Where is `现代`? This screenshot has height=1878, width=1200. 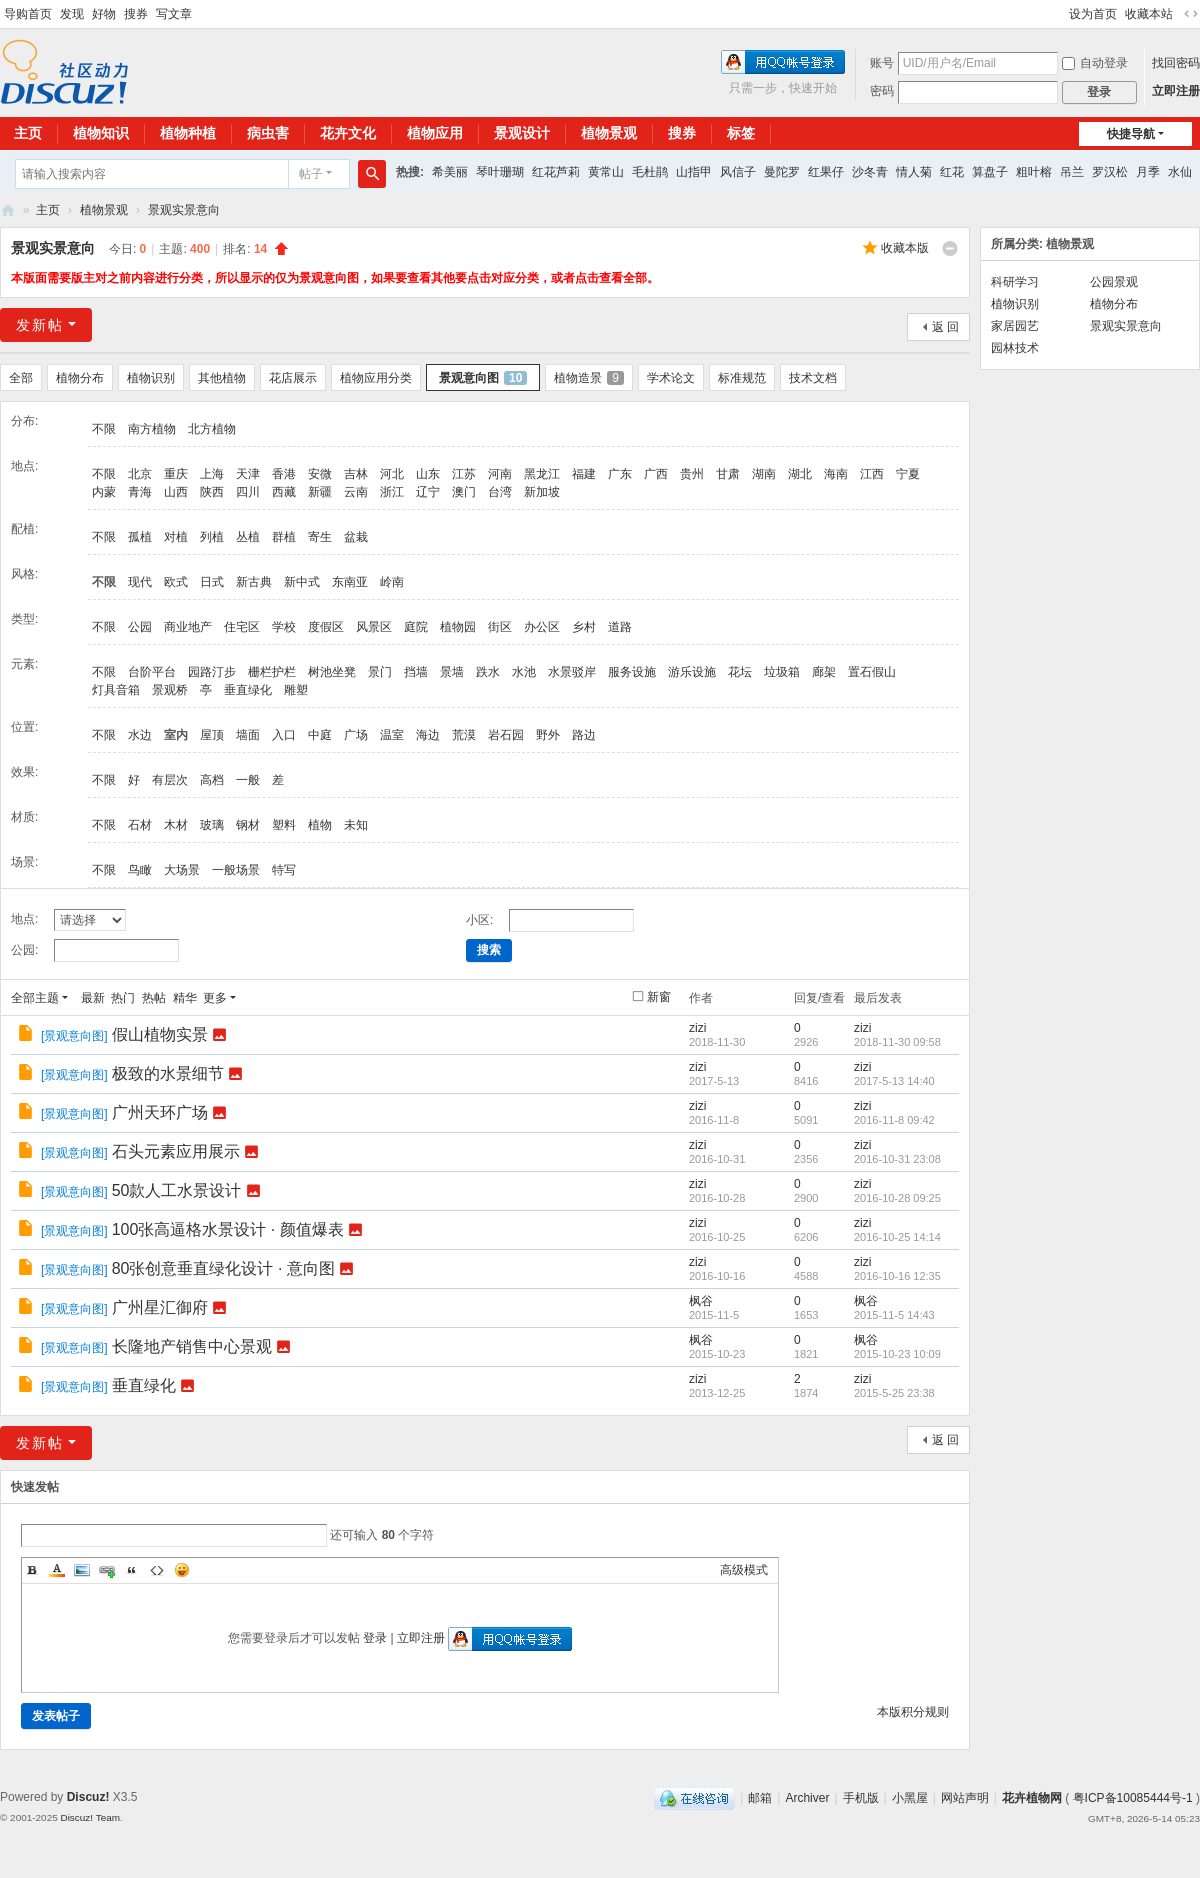
现代 is located at coordinates (140, 582).